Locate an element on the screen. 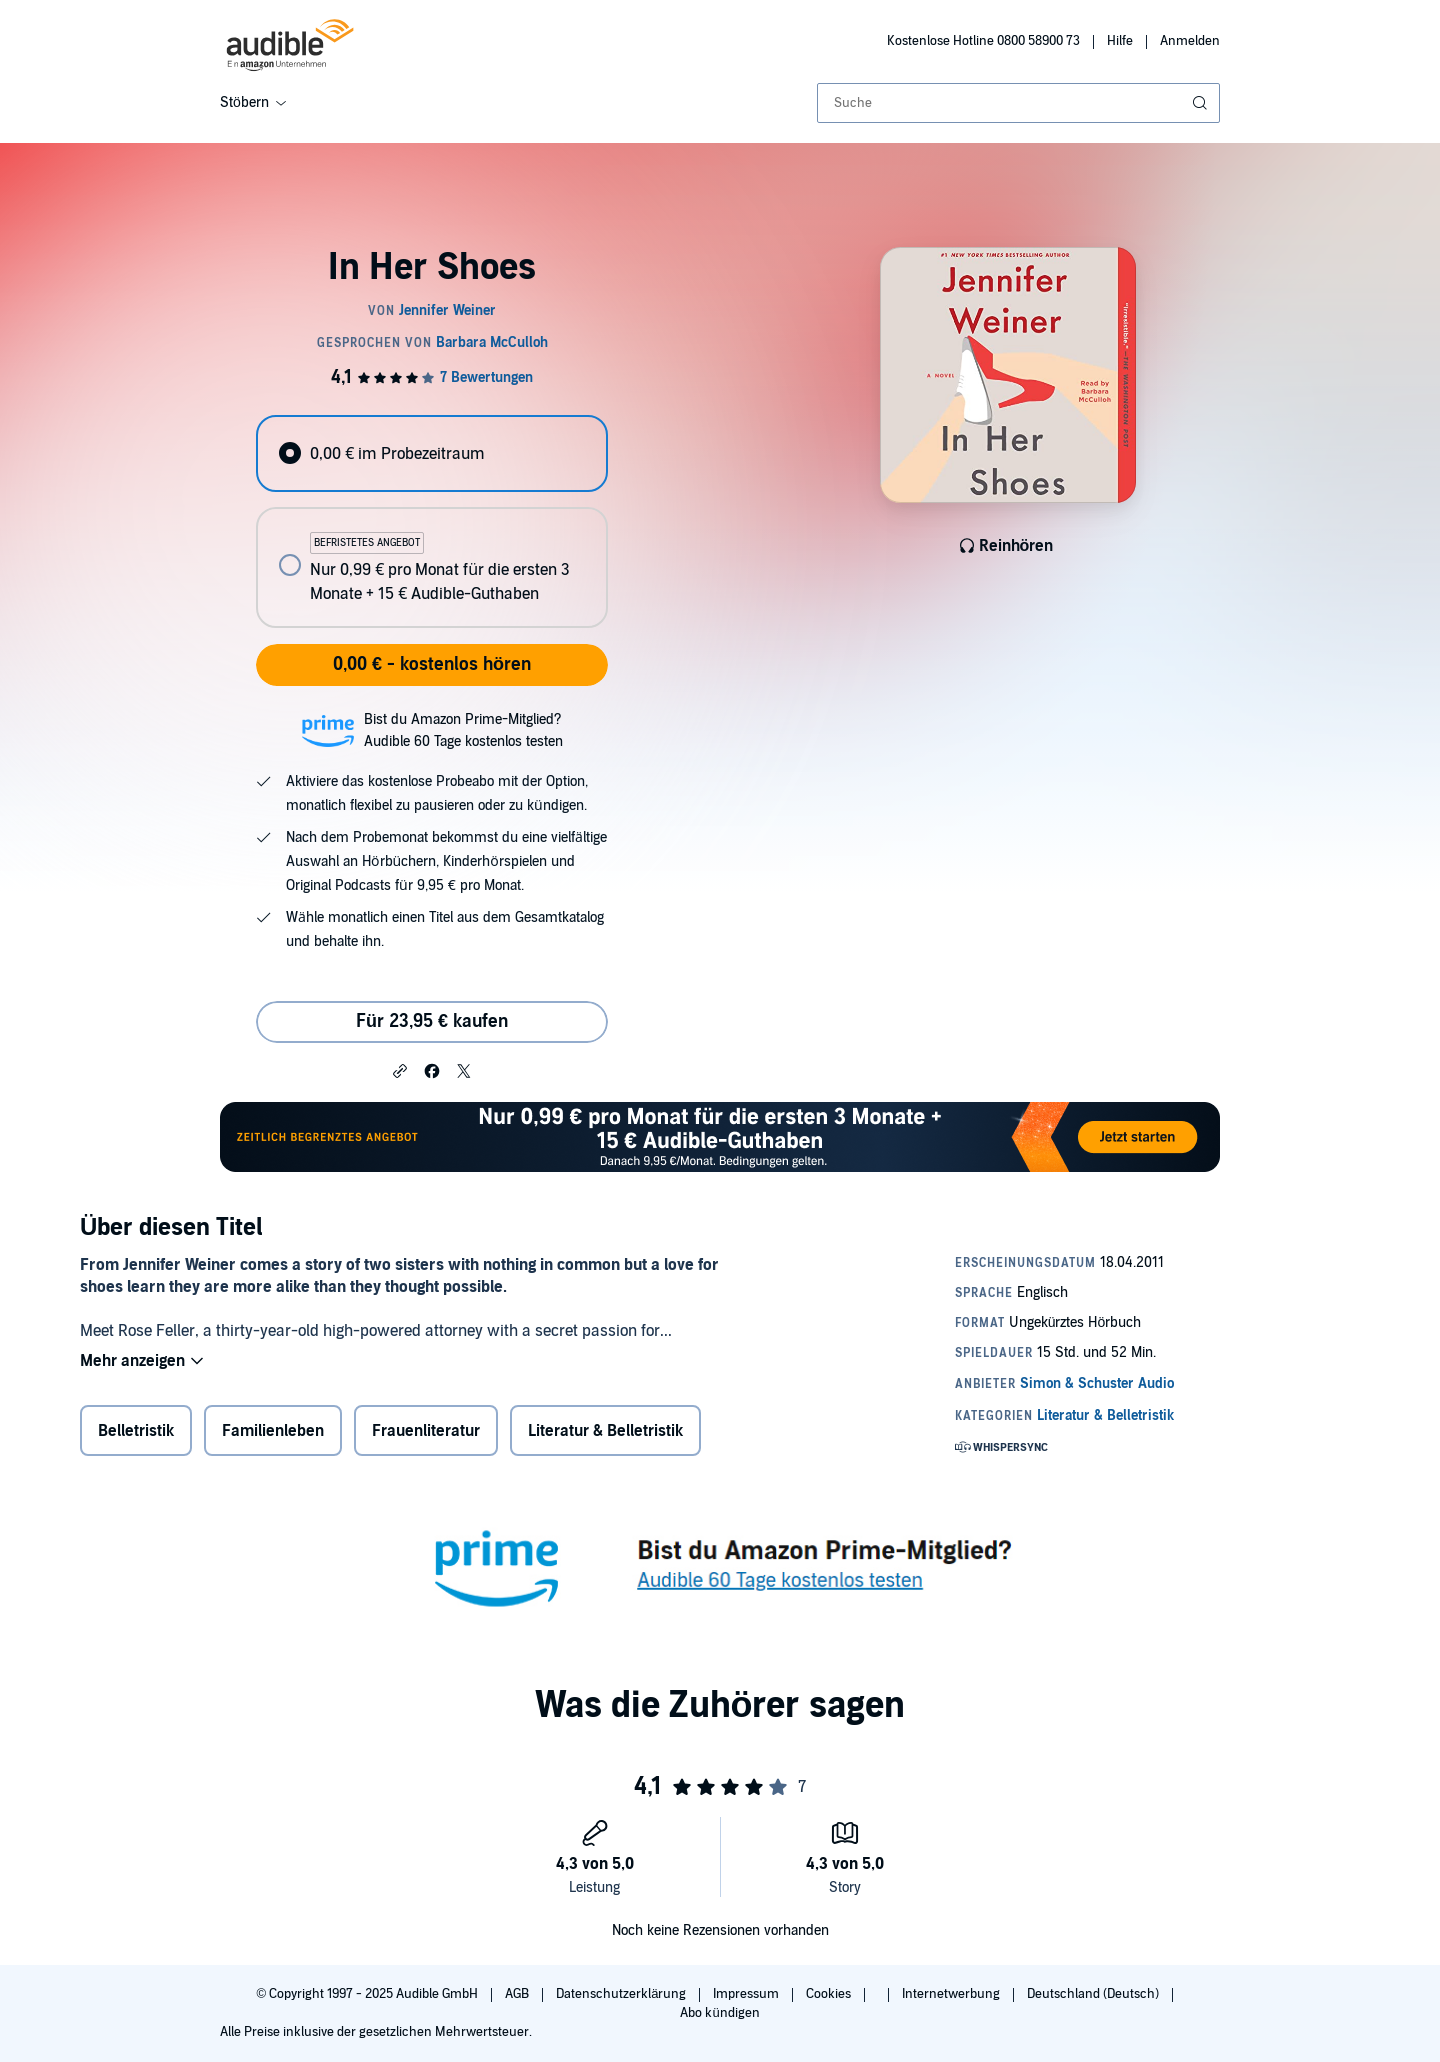  [radio] is located at coordinates (432, 453).